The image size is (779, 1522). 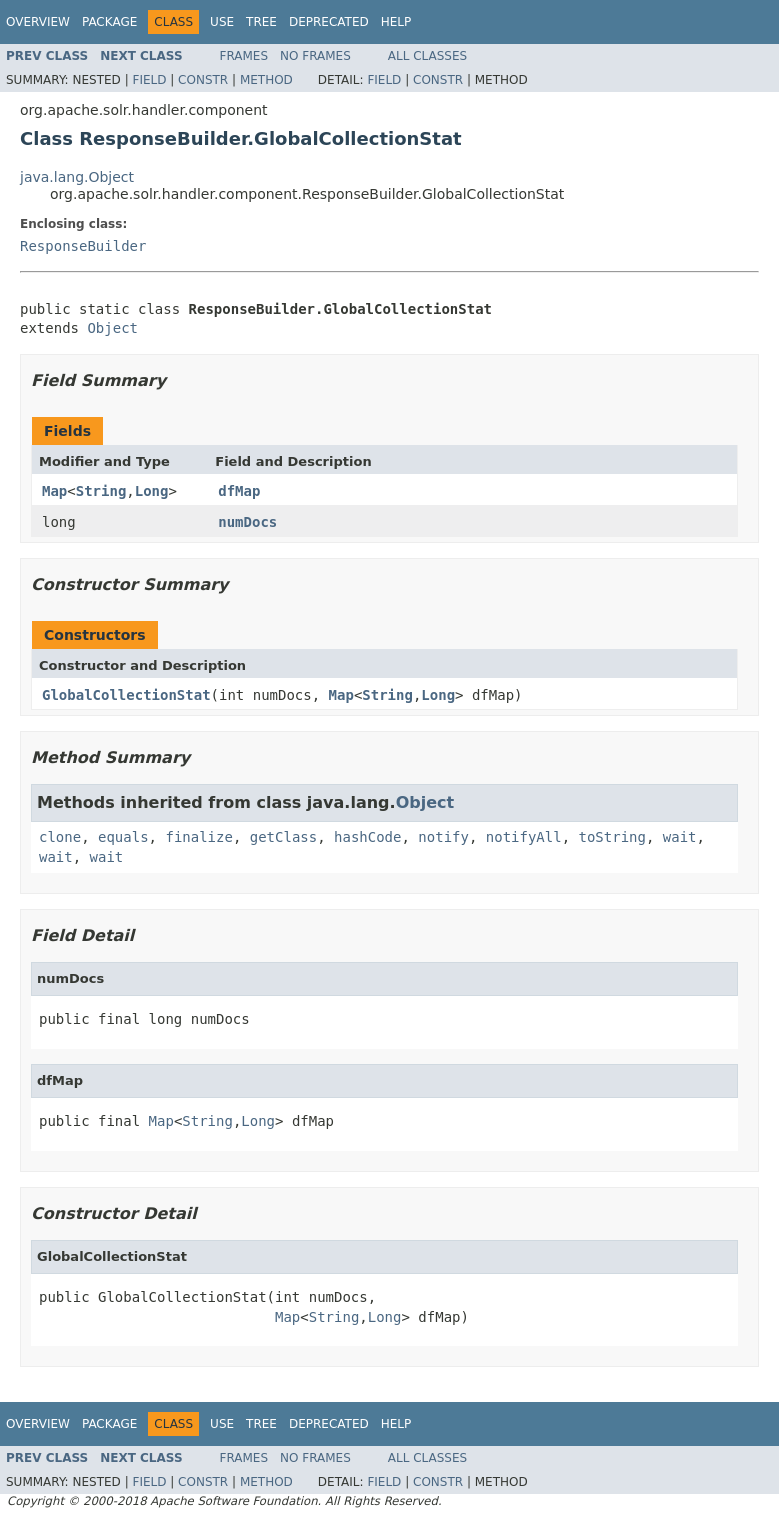 What do you see at coordinates (112, 328) in the screenshot?
I see `Object` at bounding box center [112, 328].